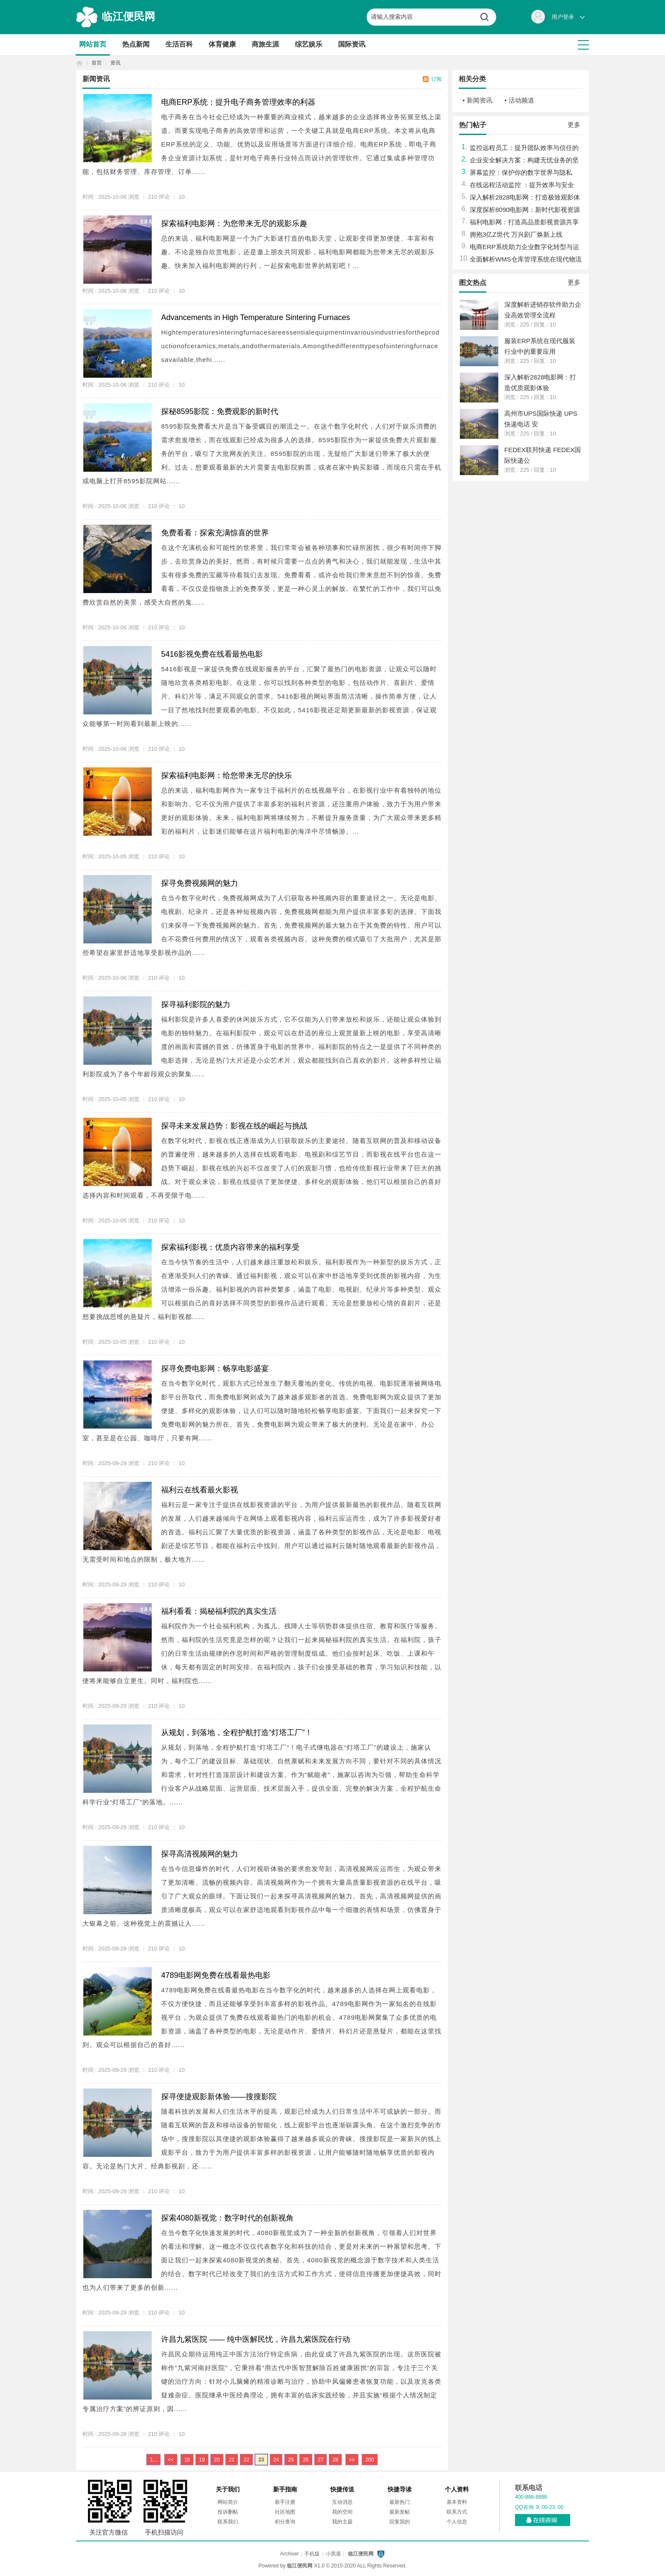 This screenshot has width=665, height=2576. What do you see at coordinates (255, 317) in the screenshot?
I see `Advancements in High Temperature Sintering Furnaces` at bounding box center [255, 317].